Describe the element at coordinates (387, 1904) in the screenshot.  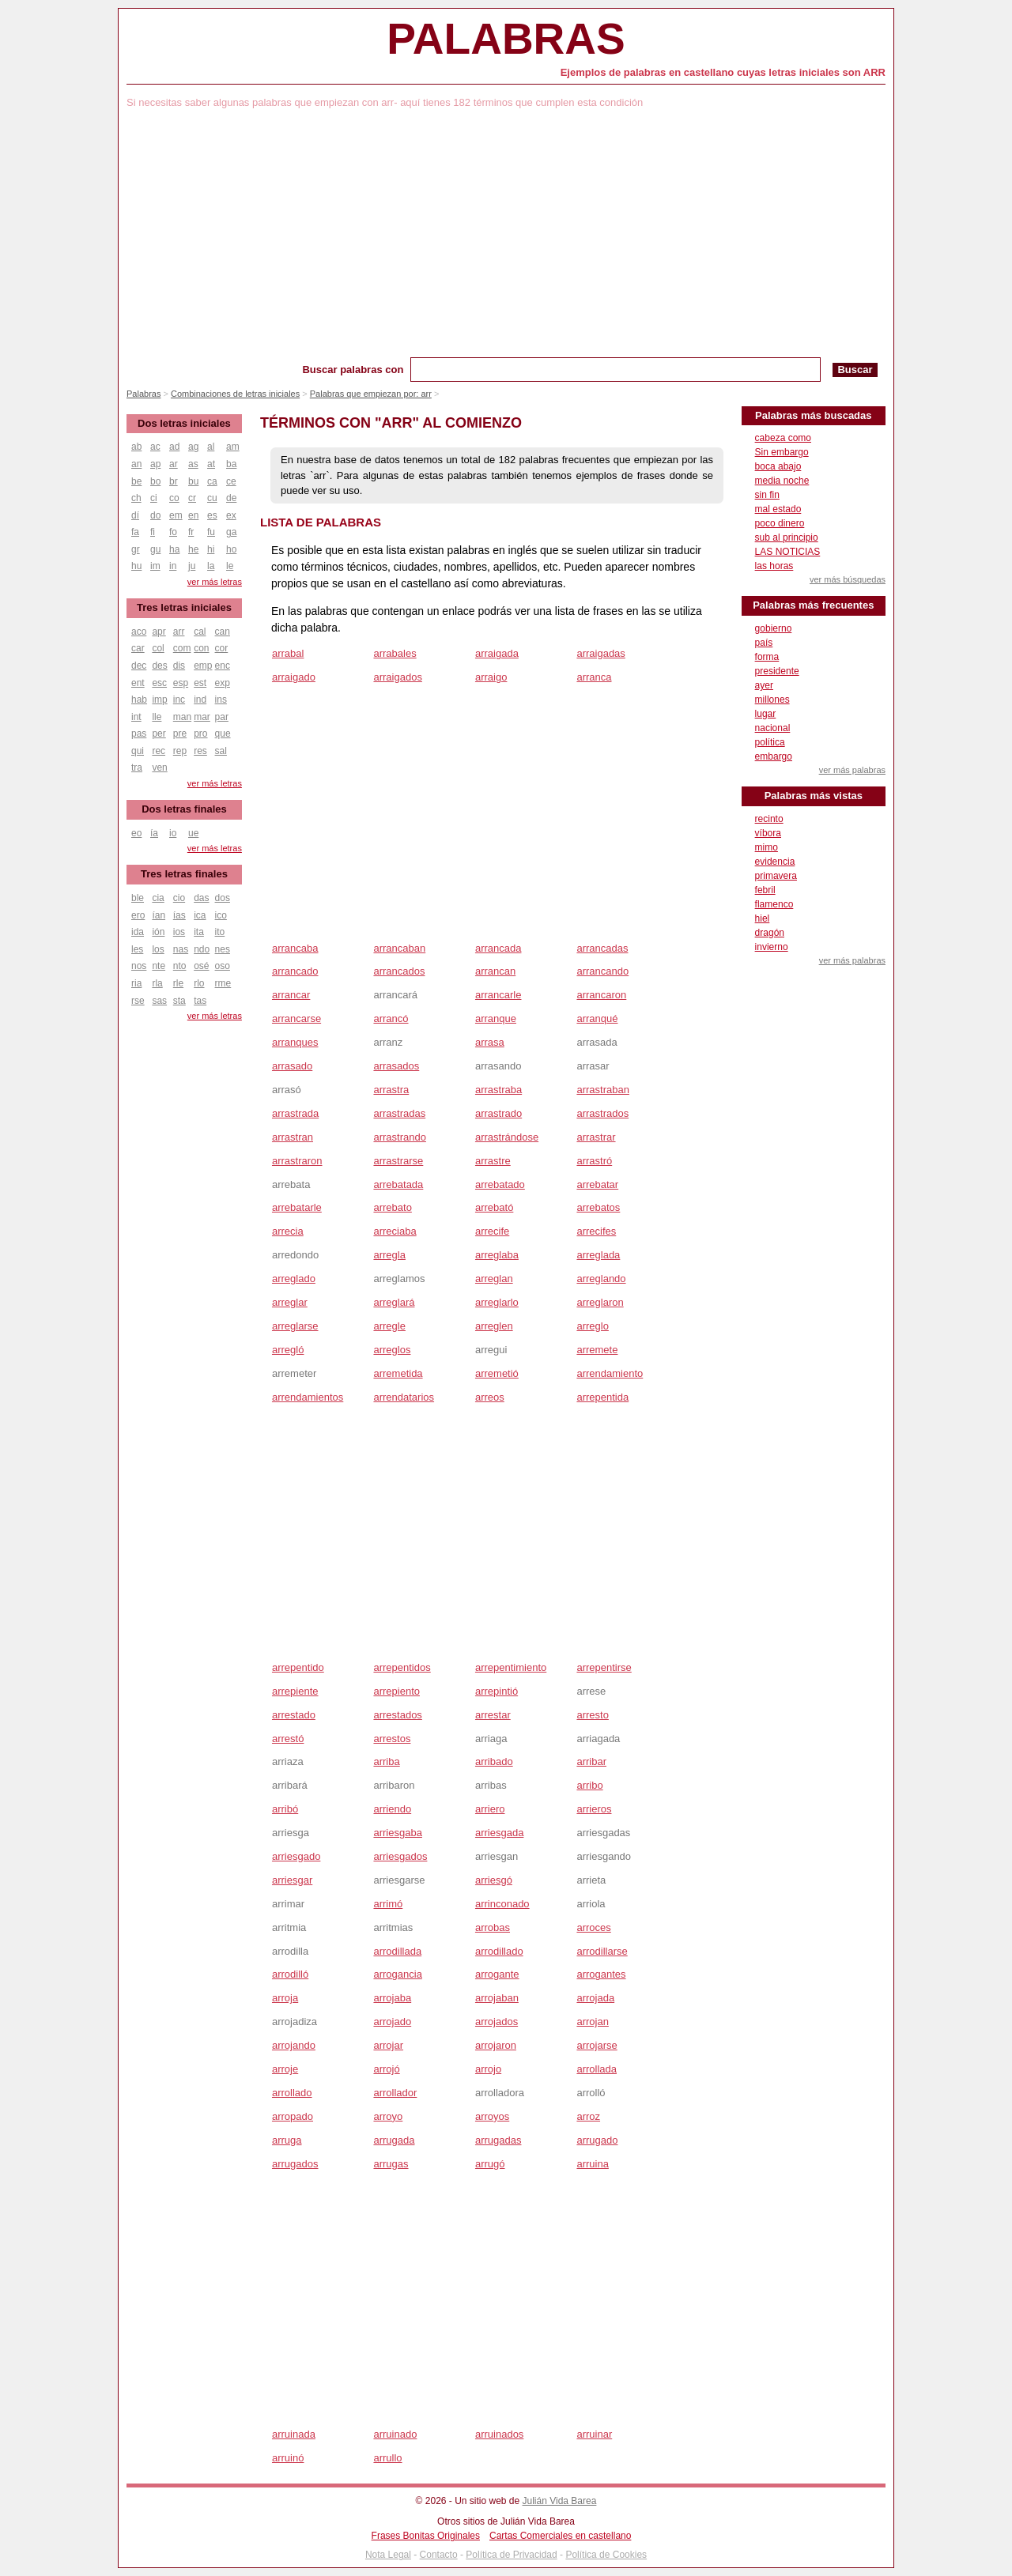
I see `arrimó` at that location.